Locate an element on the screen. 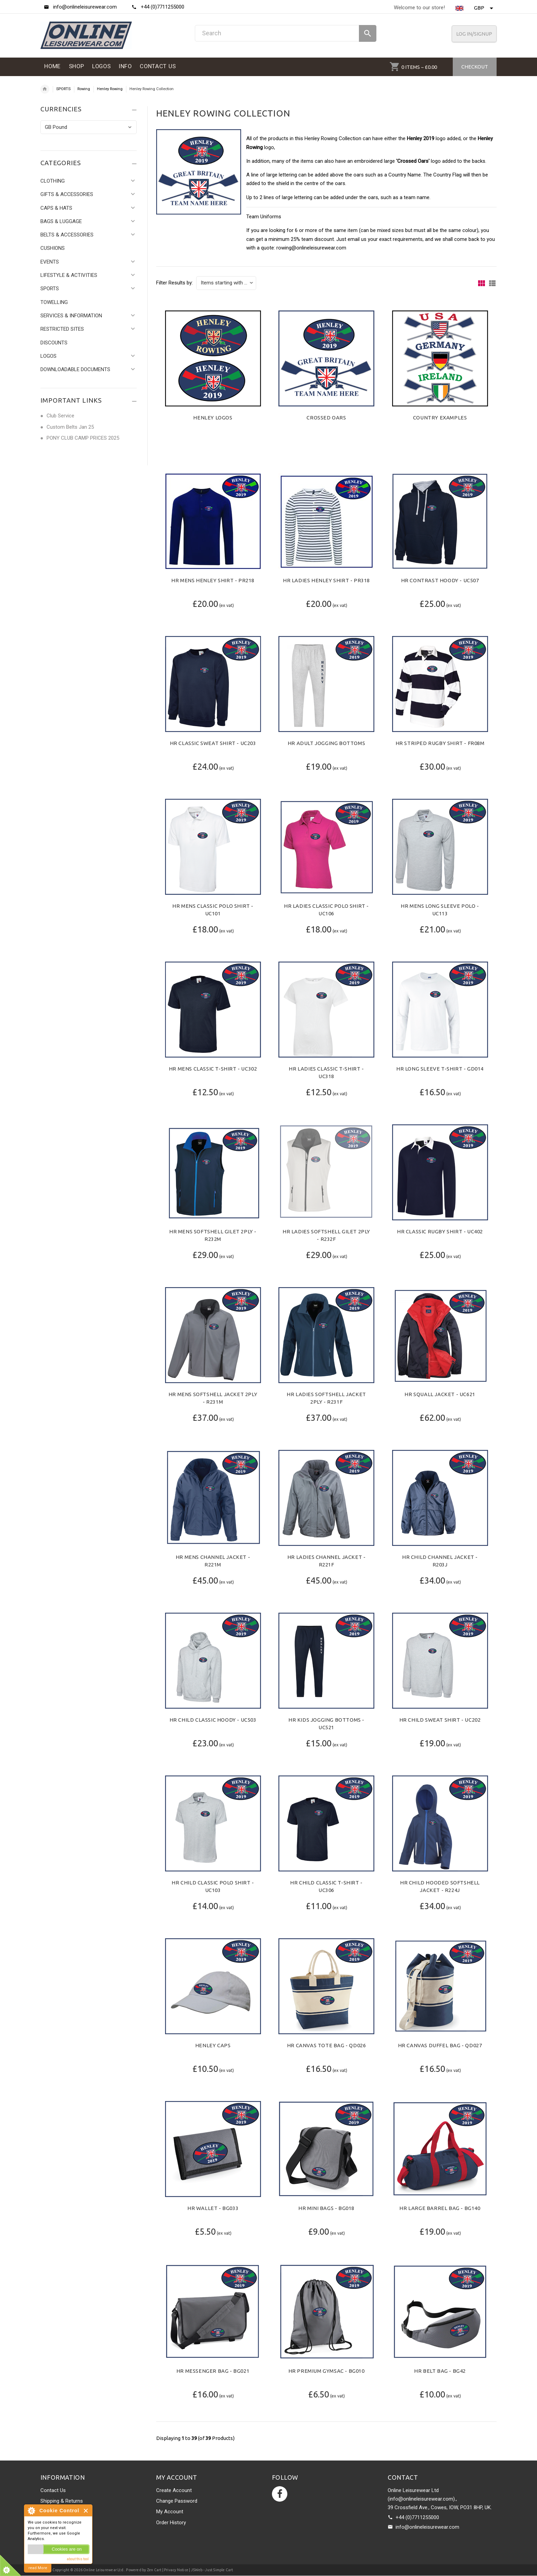  Henley Caps is located at coordinates (213, 2045).